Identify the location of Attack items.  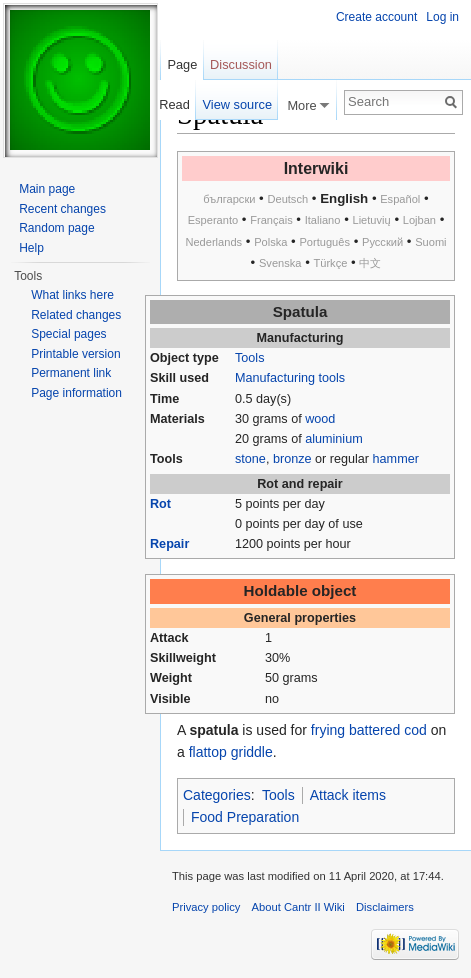
(348, 795).